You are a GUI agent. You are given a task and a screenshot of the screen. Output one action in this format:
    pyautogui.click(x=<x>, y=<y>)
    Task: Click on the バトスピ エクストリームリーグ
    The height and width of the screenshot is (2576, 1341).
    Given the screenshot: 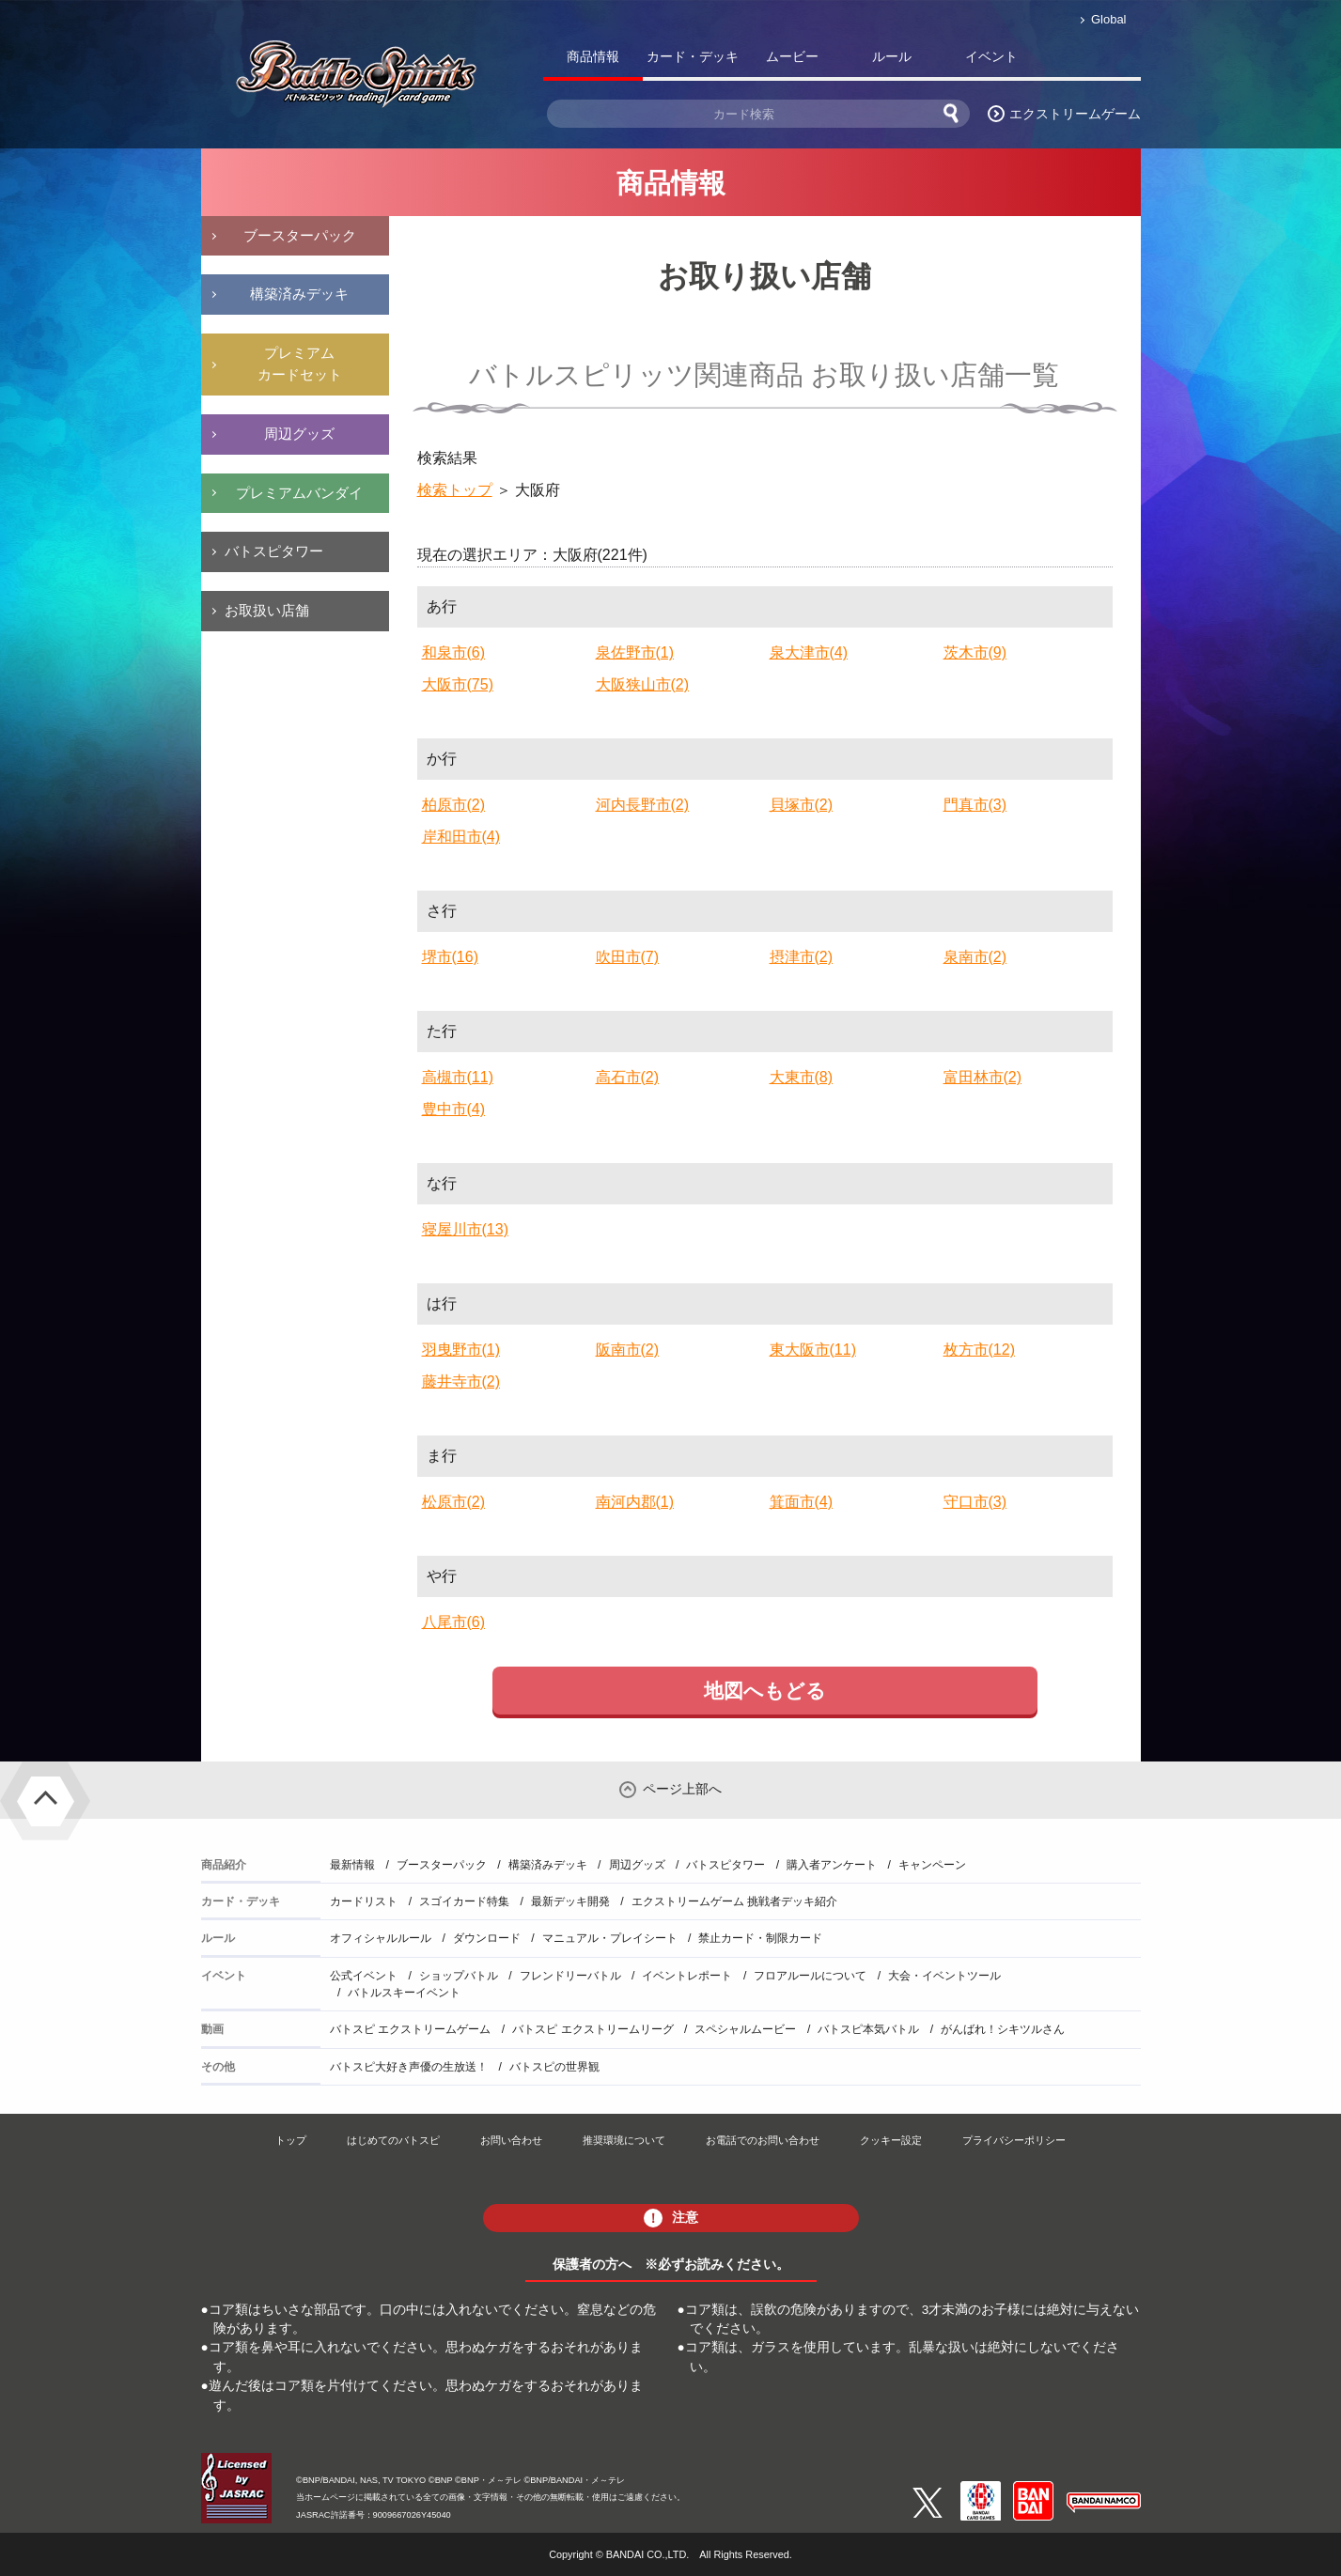 What is the action you would take?
    pyautogui.click(x=592, y=2029)
    